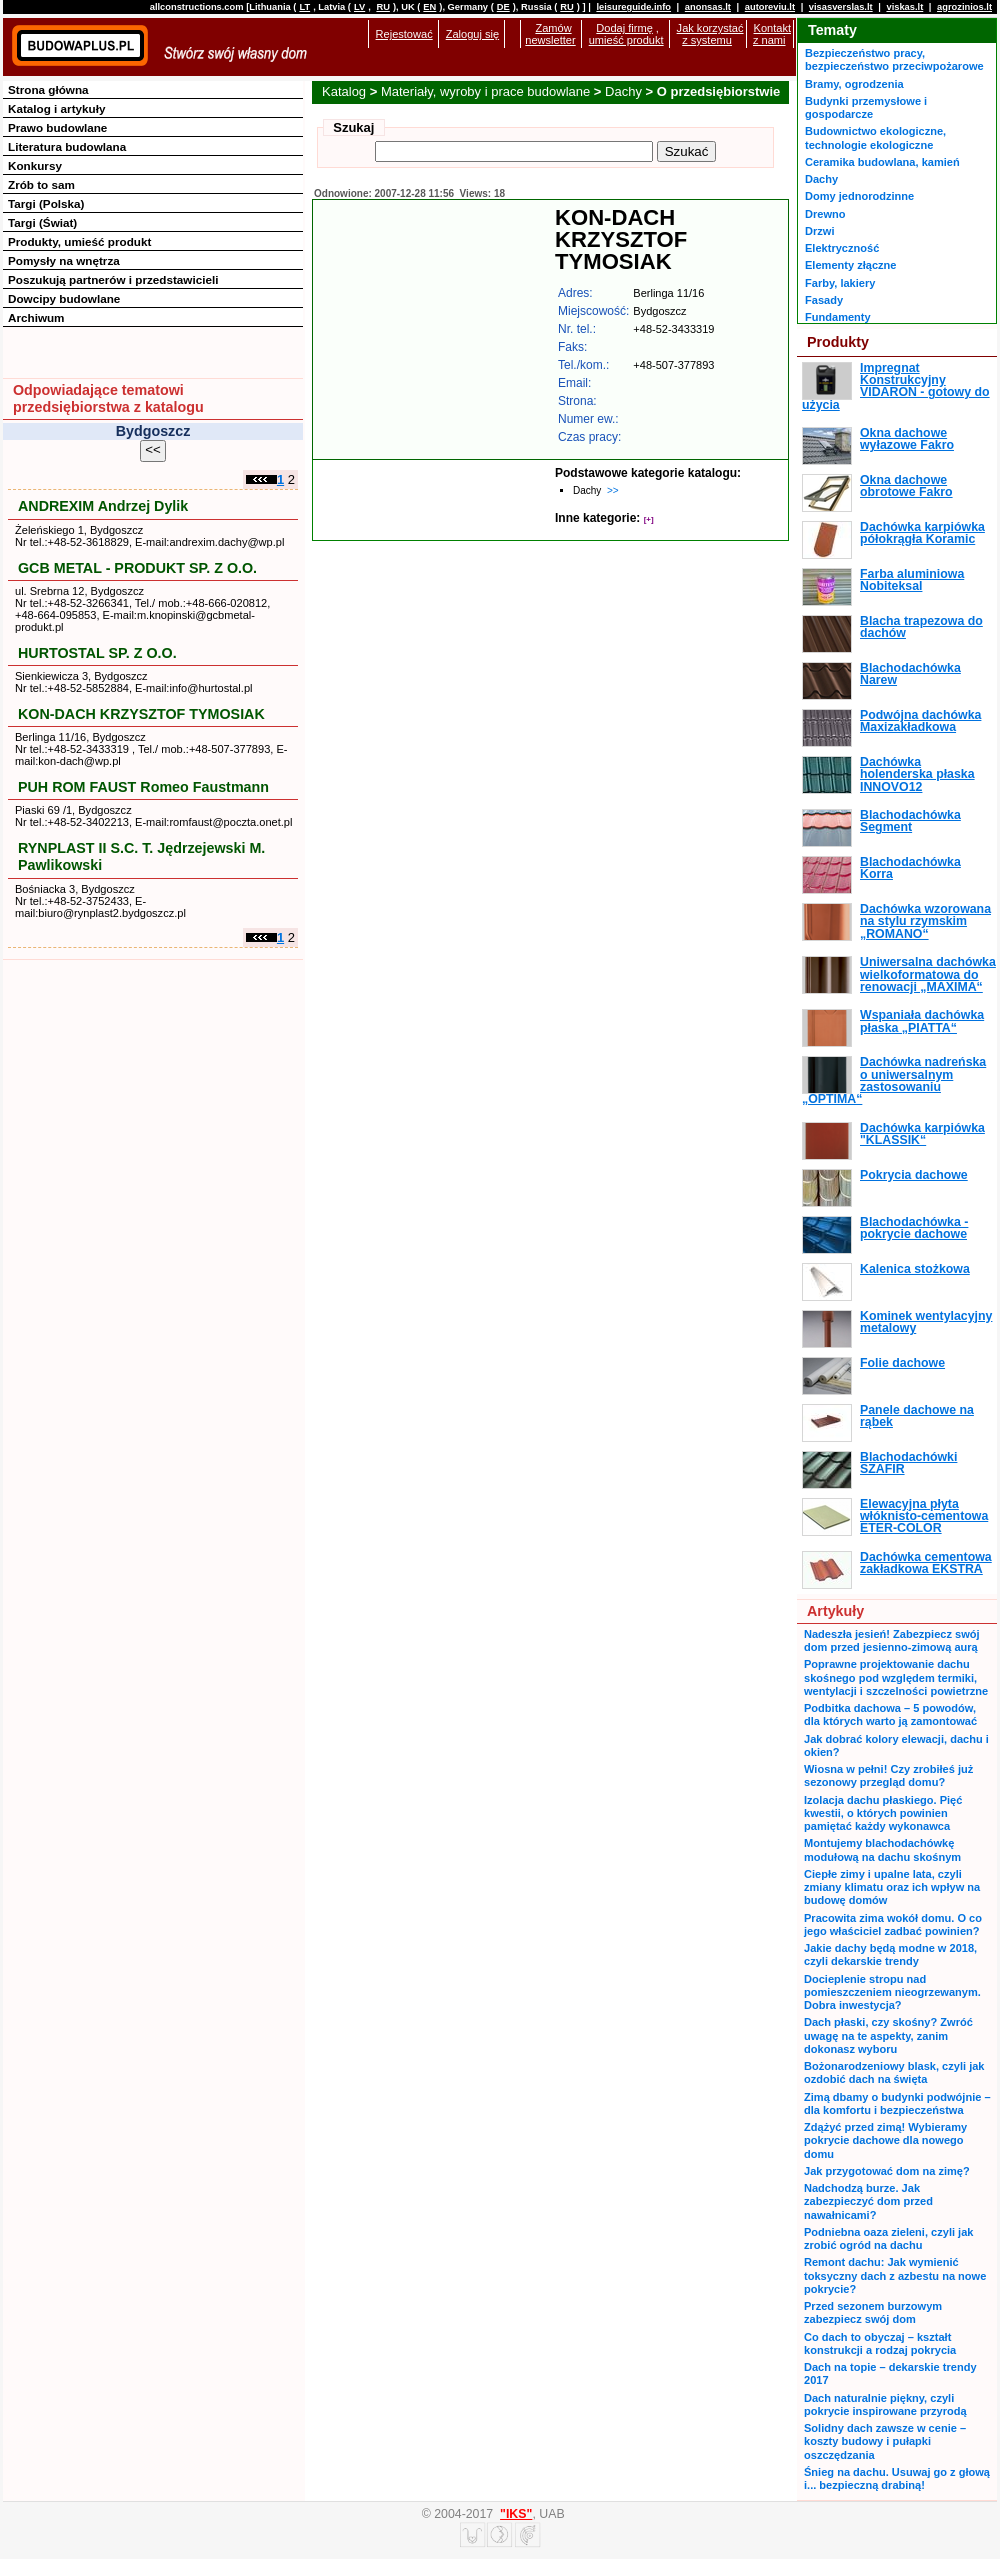  Describe the element at coordinates (819, 231) in the screenshot. I see `Drzwi` at that location.